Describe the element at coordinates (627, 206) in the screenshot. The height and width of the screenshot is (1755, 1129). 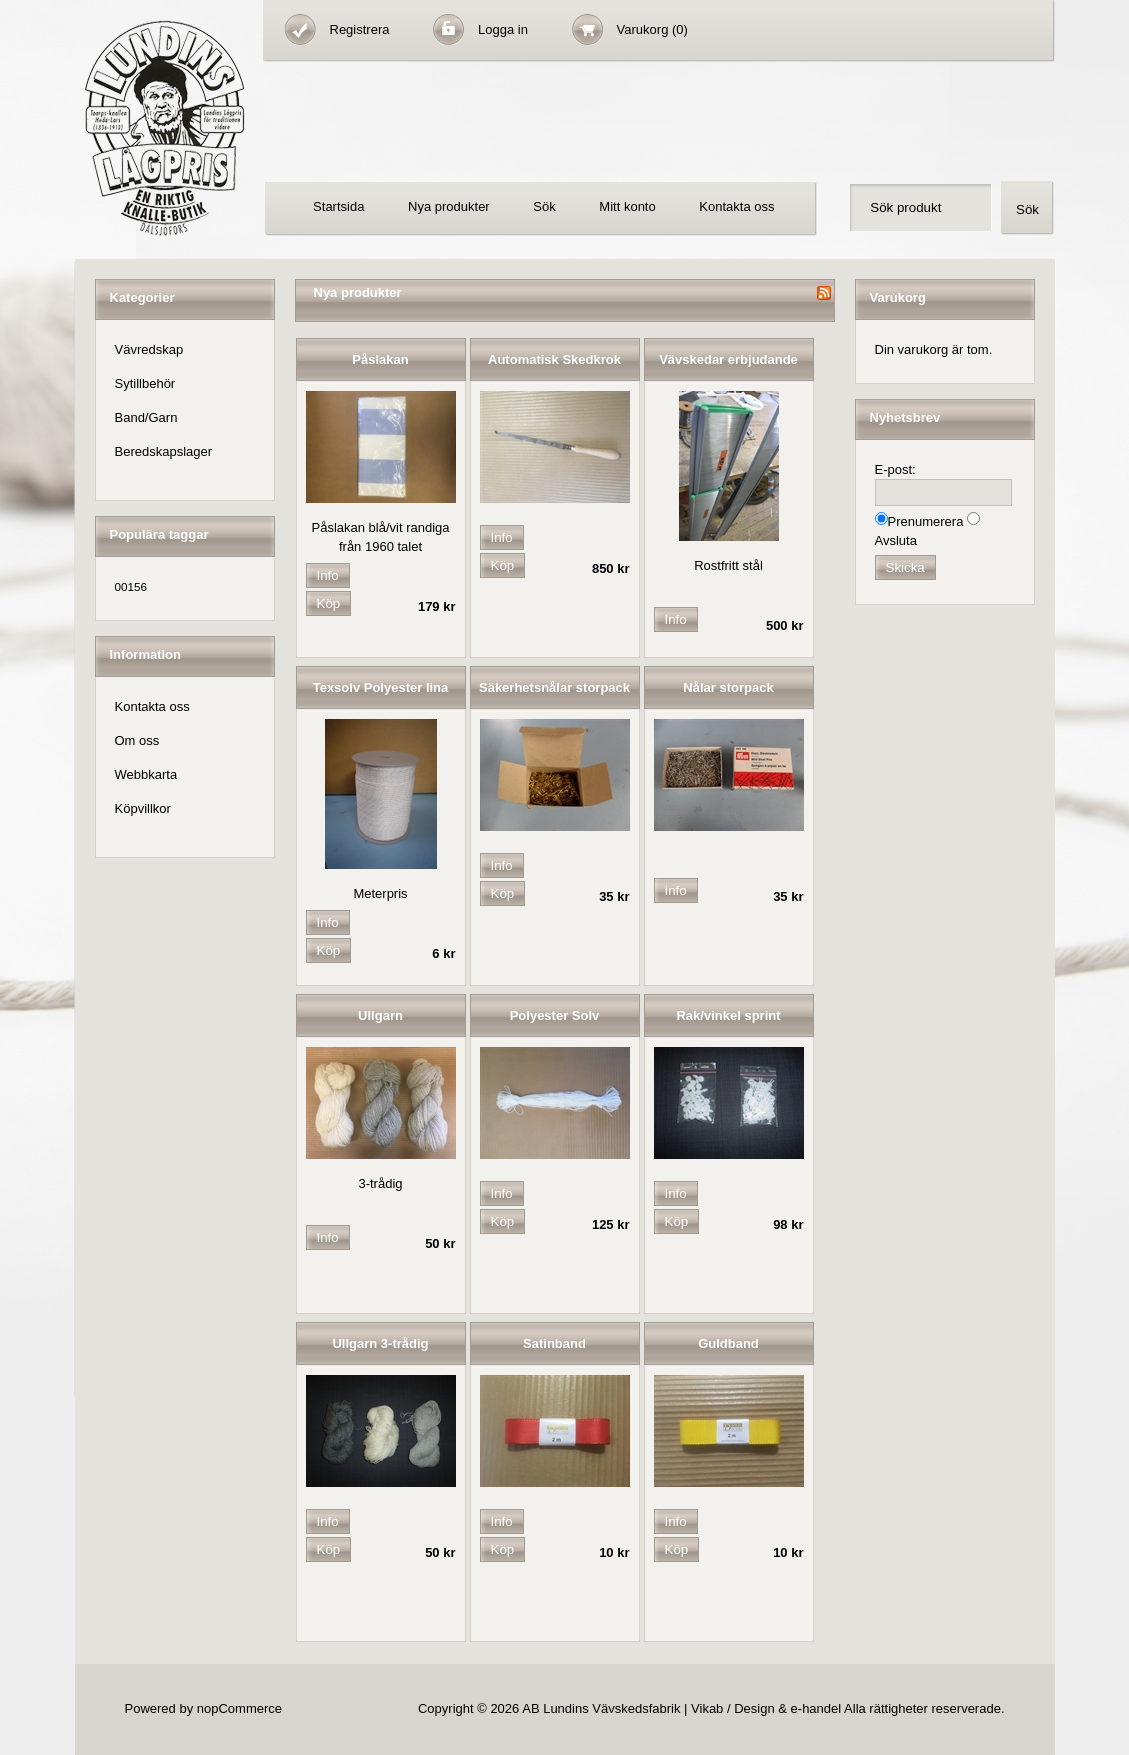
I see `Mitt konto` at that location.